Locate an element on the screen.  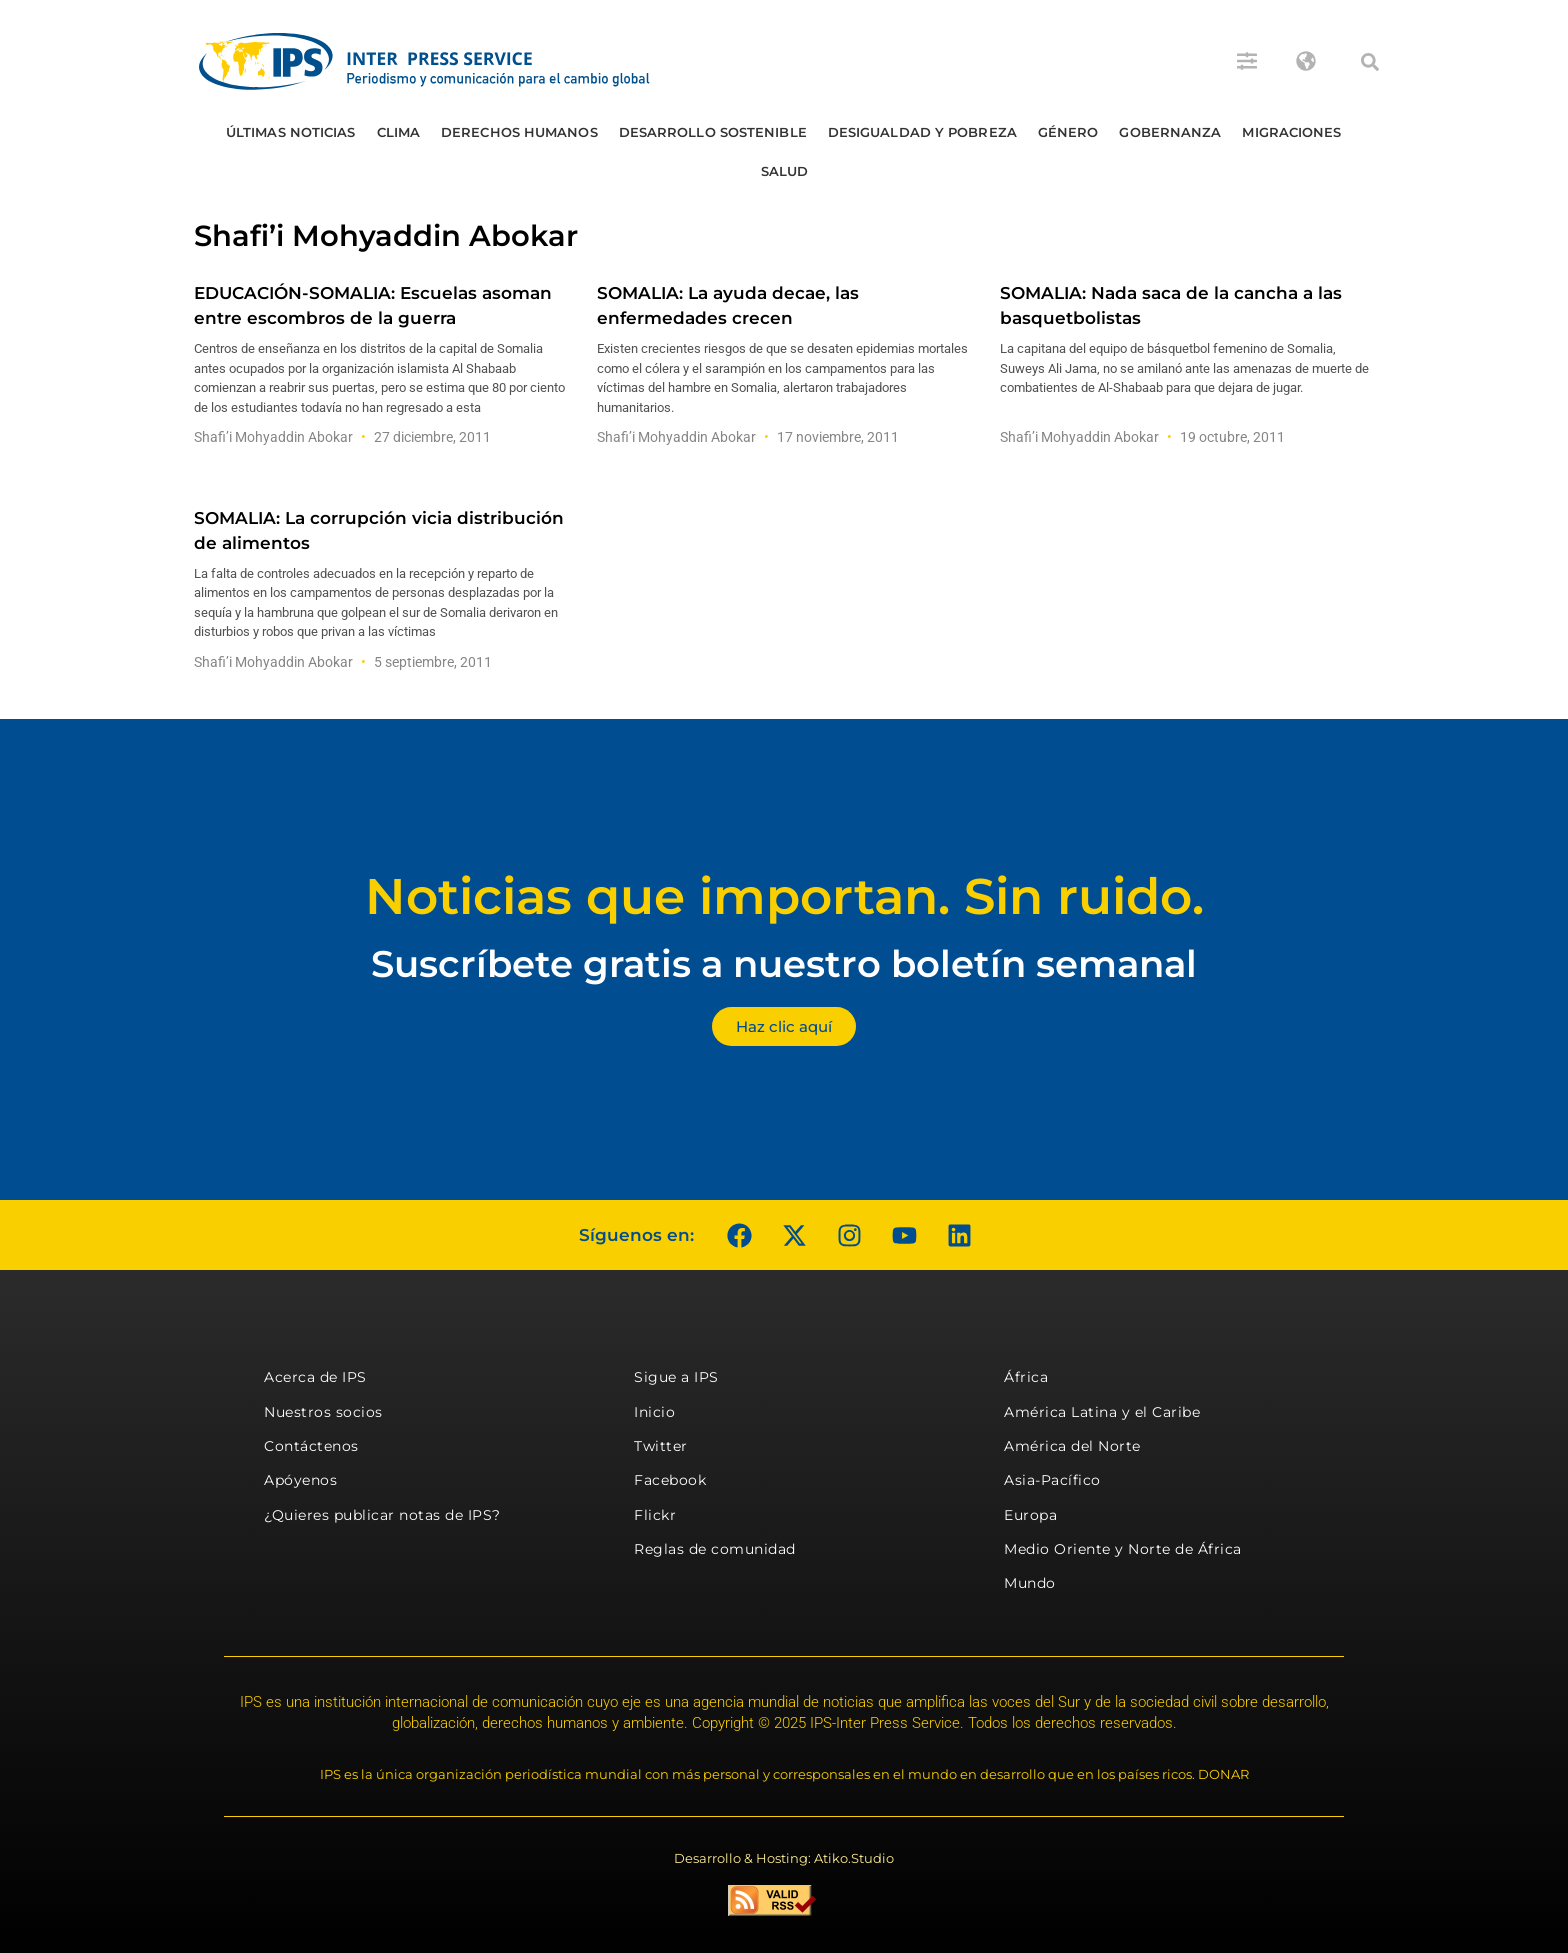
Flickr is located at coordinates (655, 1515).